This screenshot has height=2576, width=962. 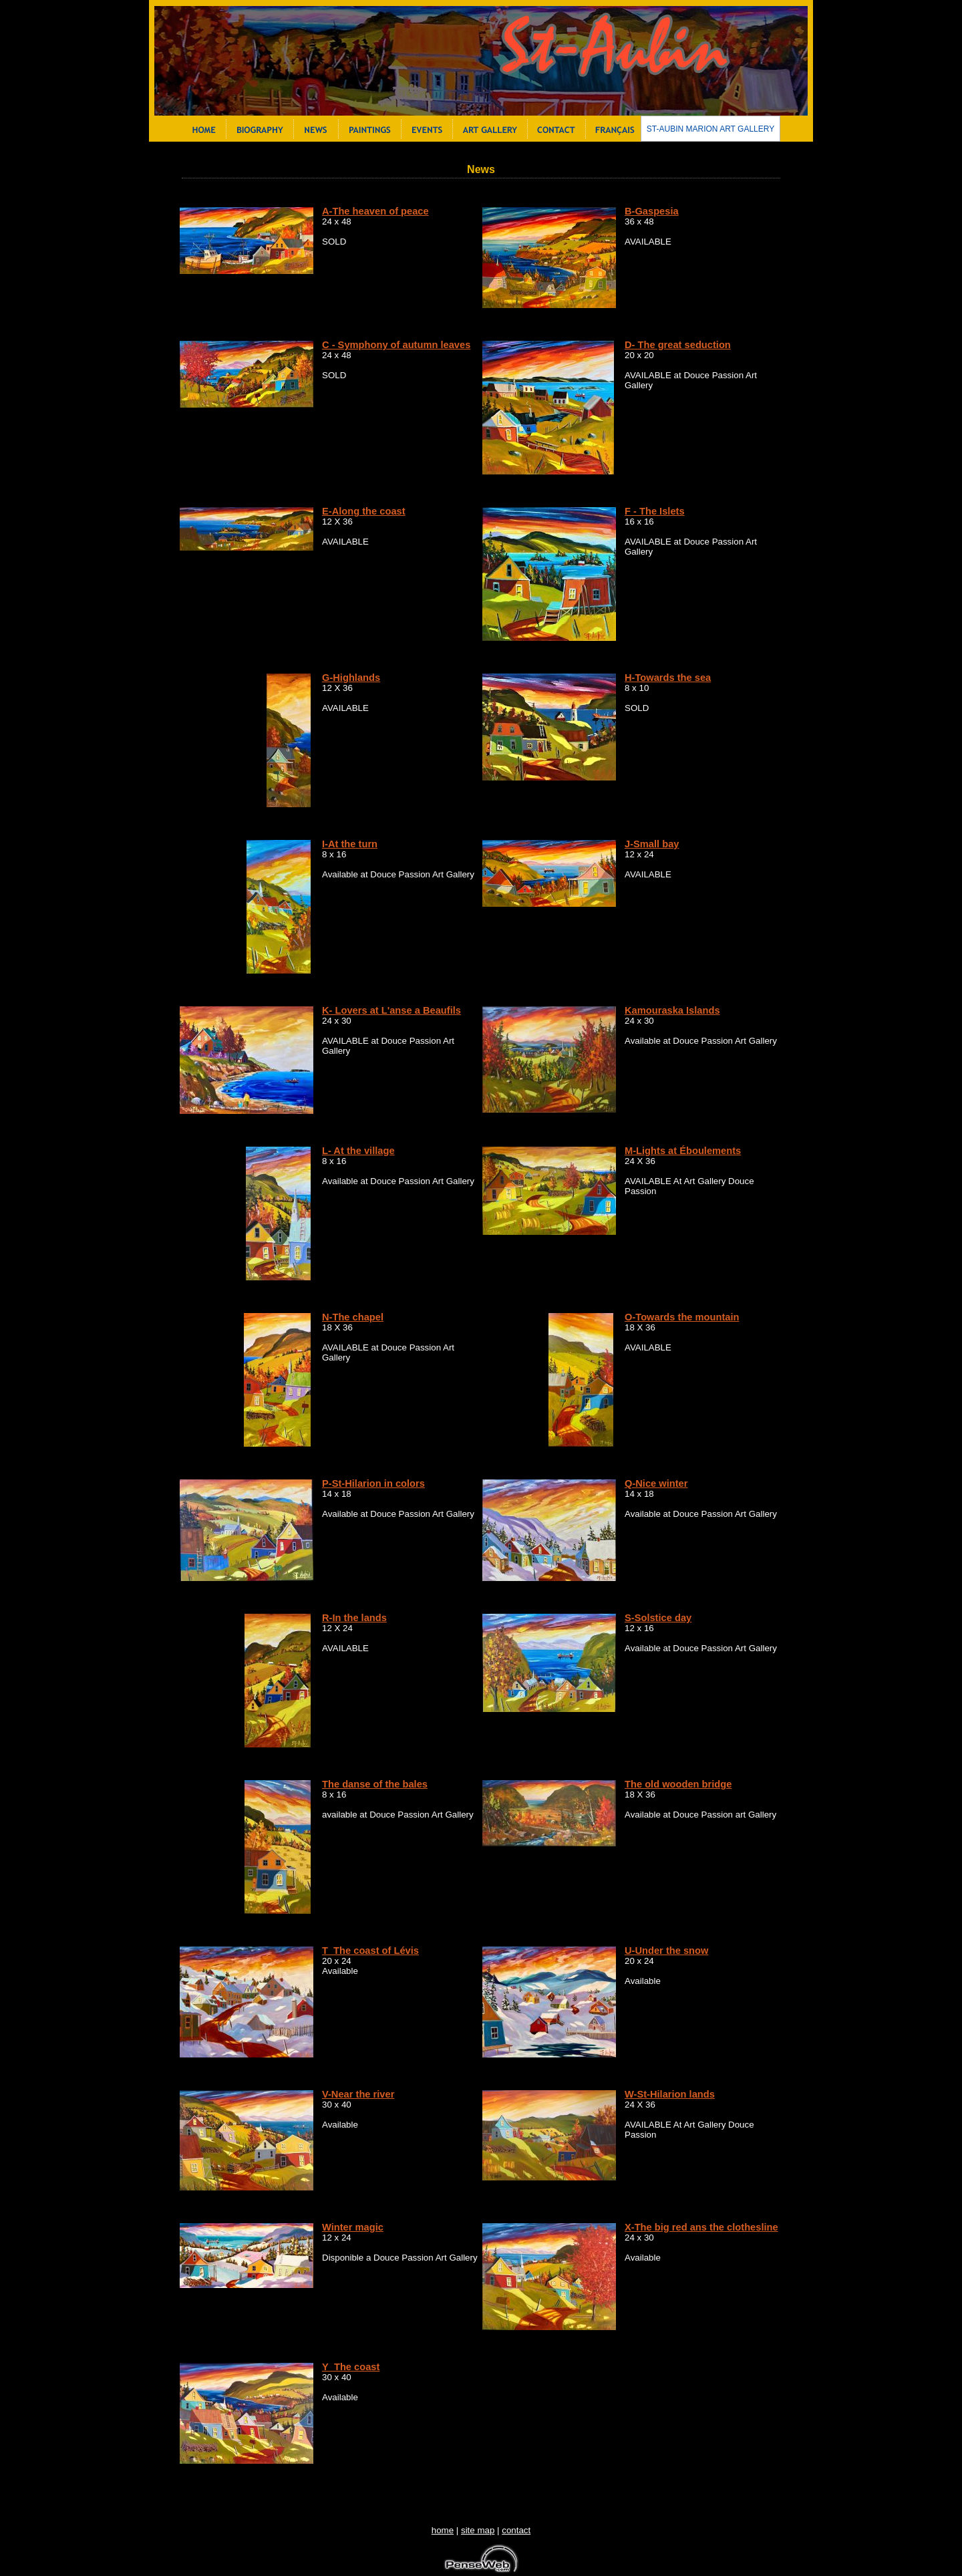 What do you see at coordinates (516, 2530) in the screenshot?
I see `contact` at bounding box center [516, 2530].